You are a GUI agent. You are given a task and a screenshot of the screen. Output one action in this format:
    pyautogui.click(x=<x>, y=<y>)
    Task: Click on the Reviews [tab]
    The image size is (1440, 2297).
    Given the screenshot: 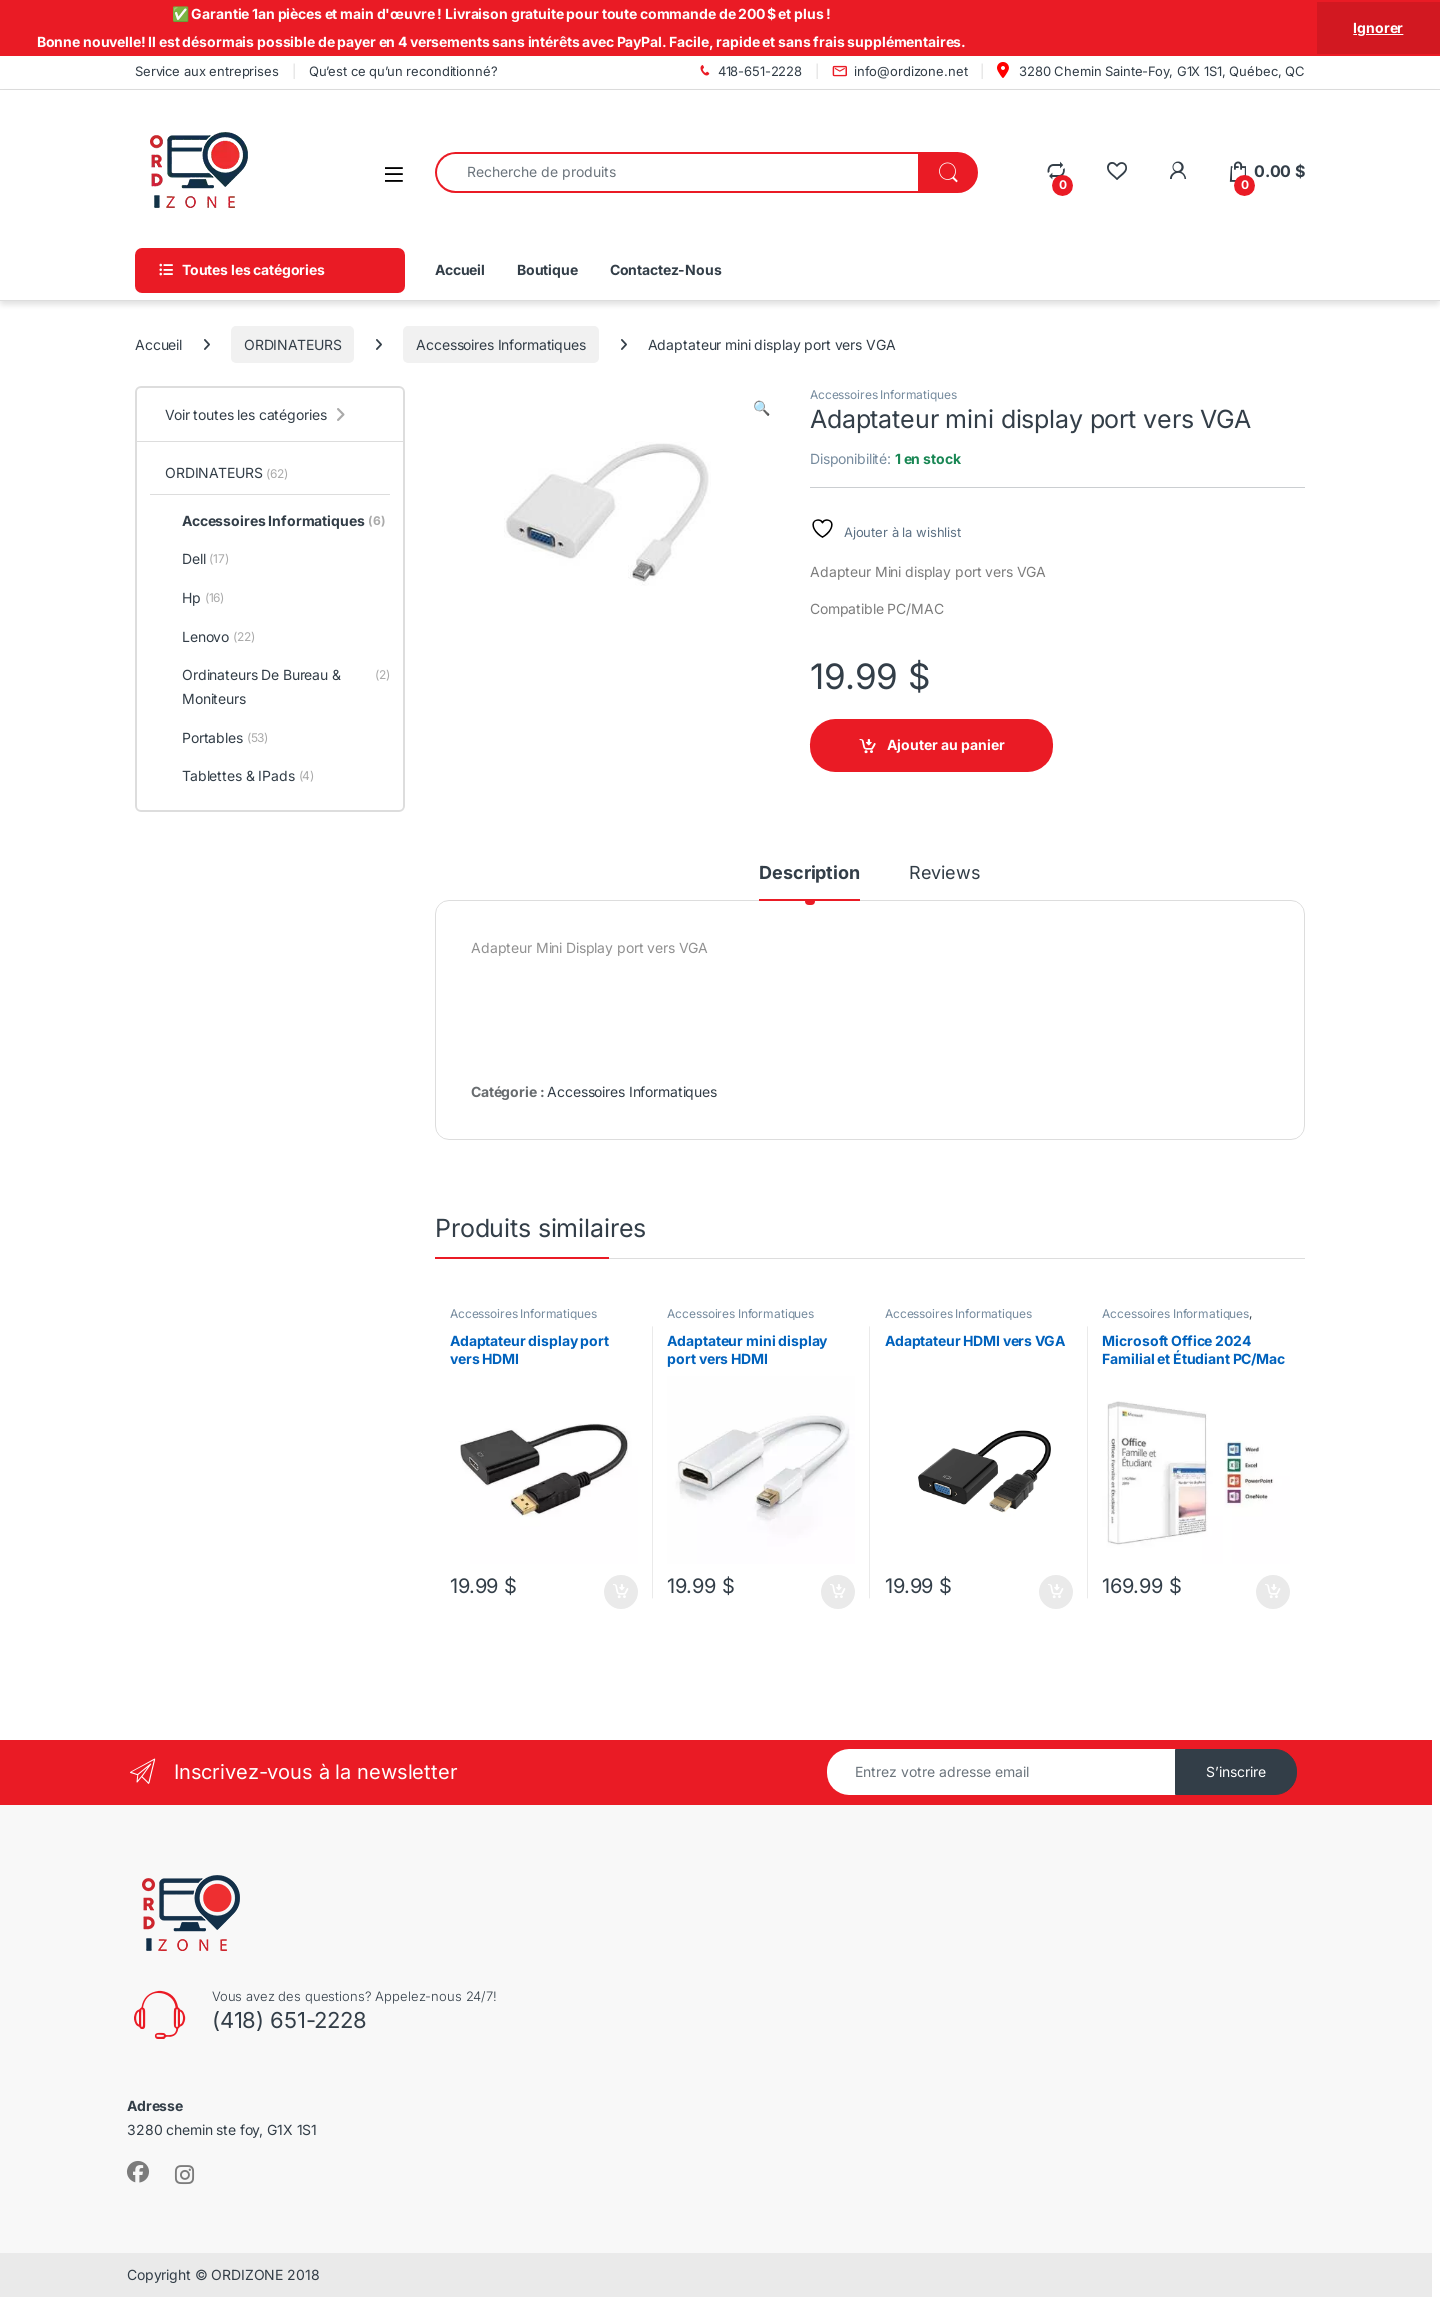 What is the action you would take?
    pyautogui.click(x=945, y=873)
    